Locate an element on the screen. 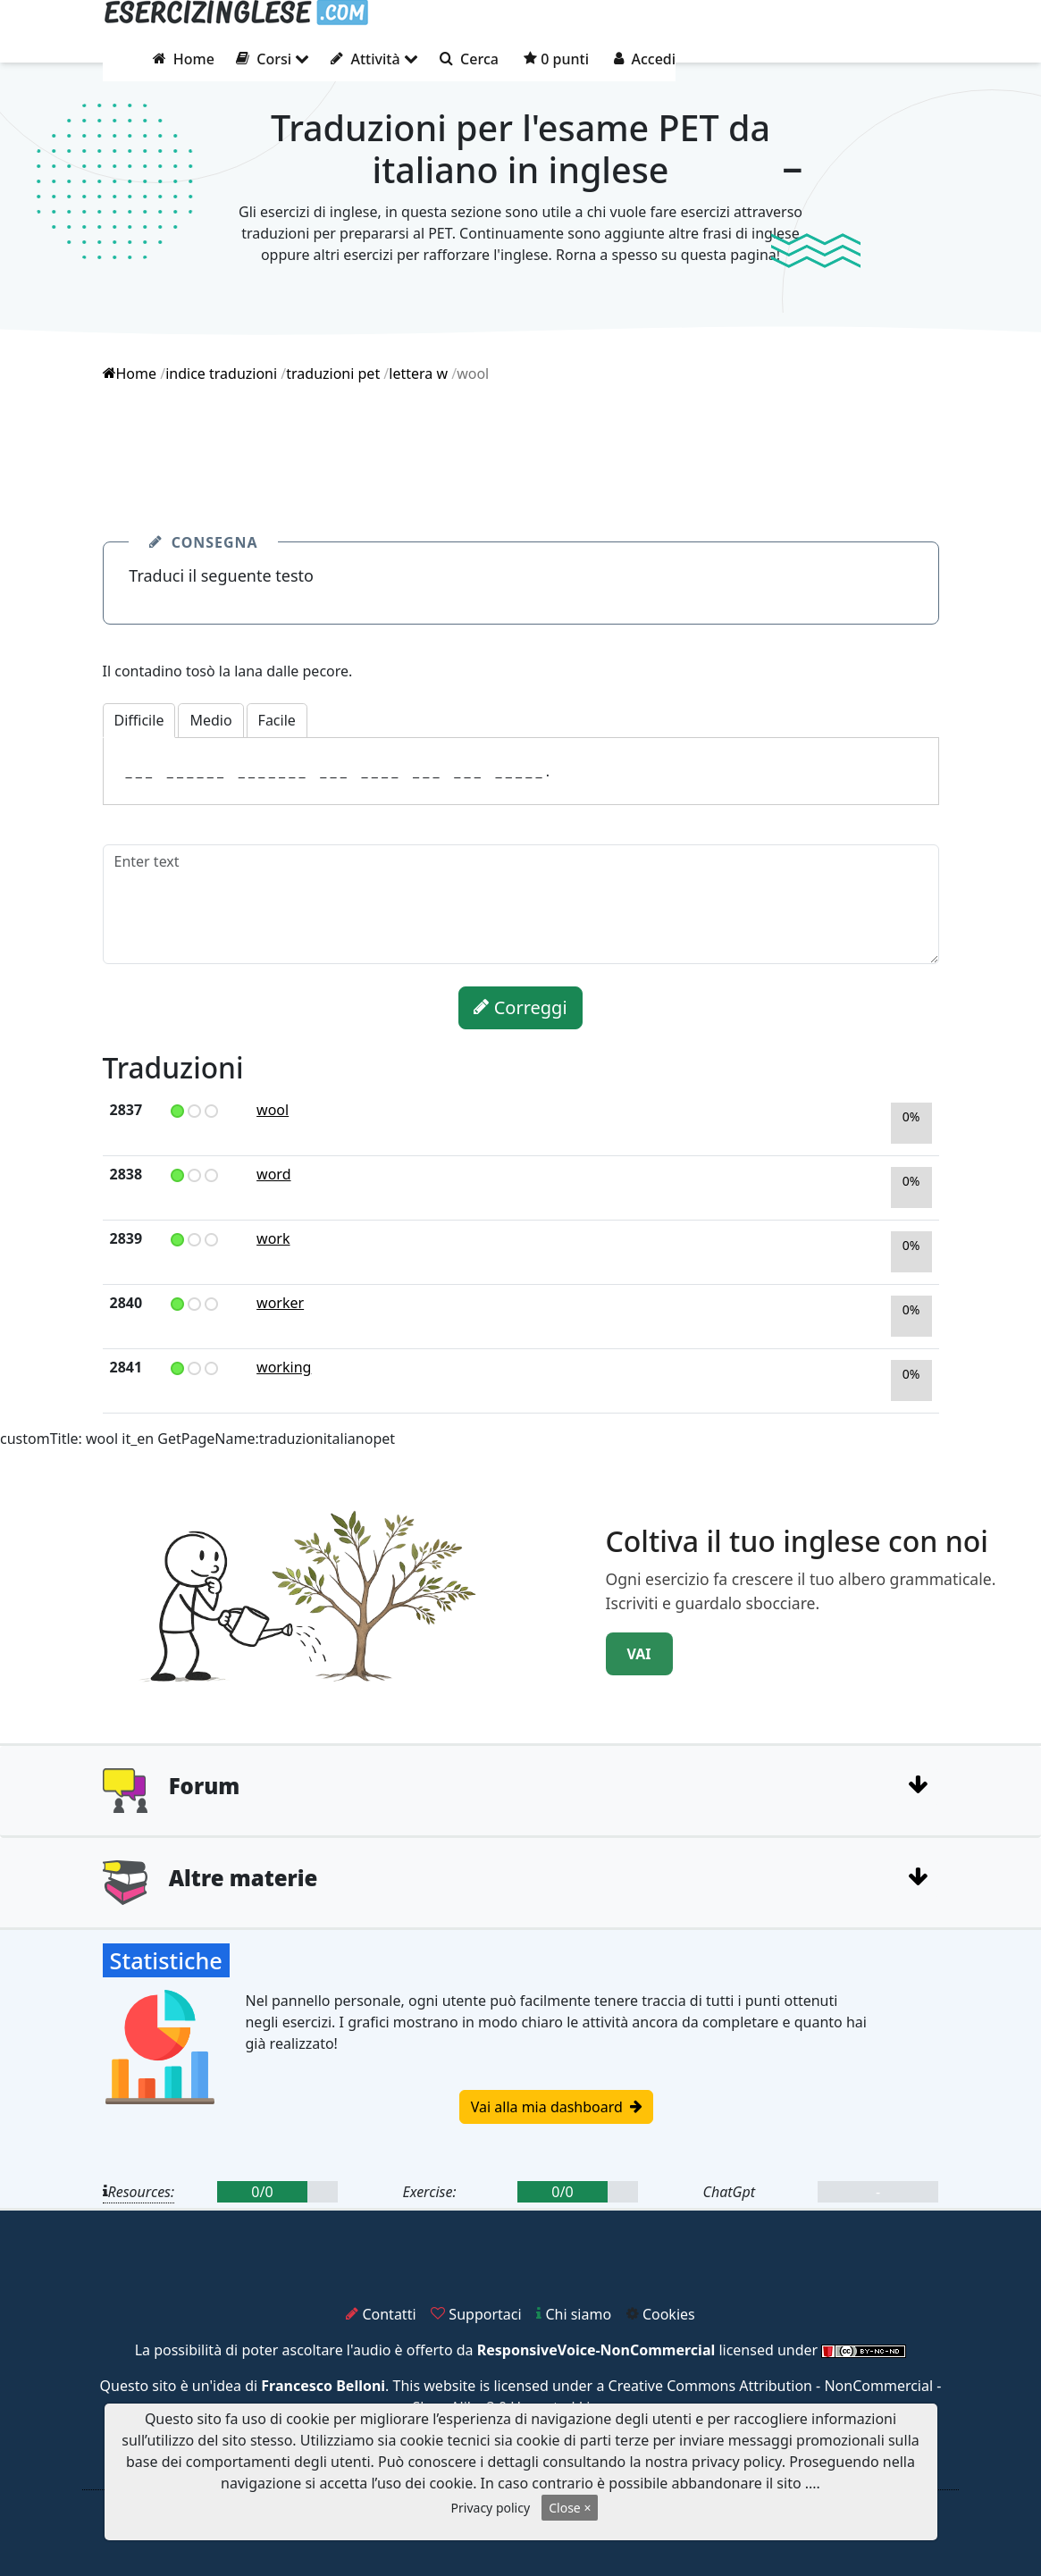 Image resolution: width=1041 pixels, height=2576 pixels. wool is located at coordinates (272, 1110).